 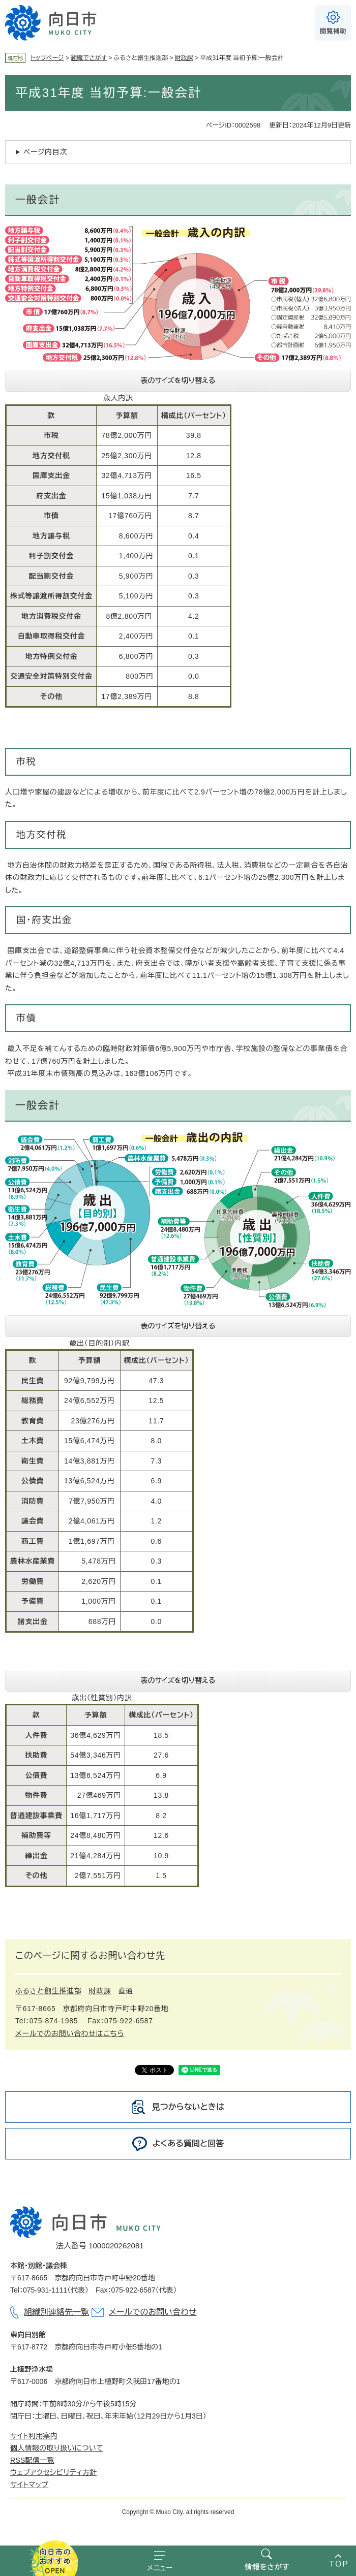 What do you see at coordinates (56, 2312) in the screenshot?
I see `組織別連絡先一覧` at bounding box center [56, 2312].